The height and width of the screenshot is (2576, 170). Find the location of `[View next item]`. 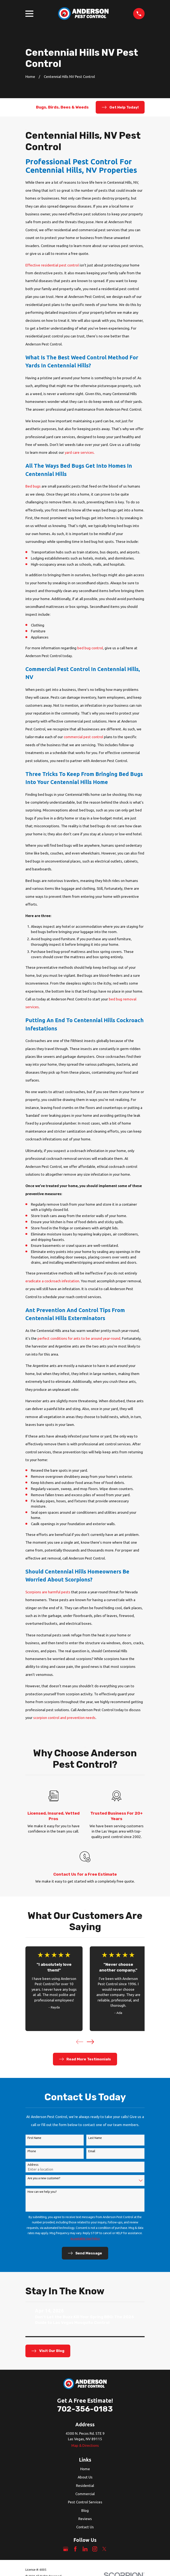

[View next item] is located at coordinates (90, 2041).